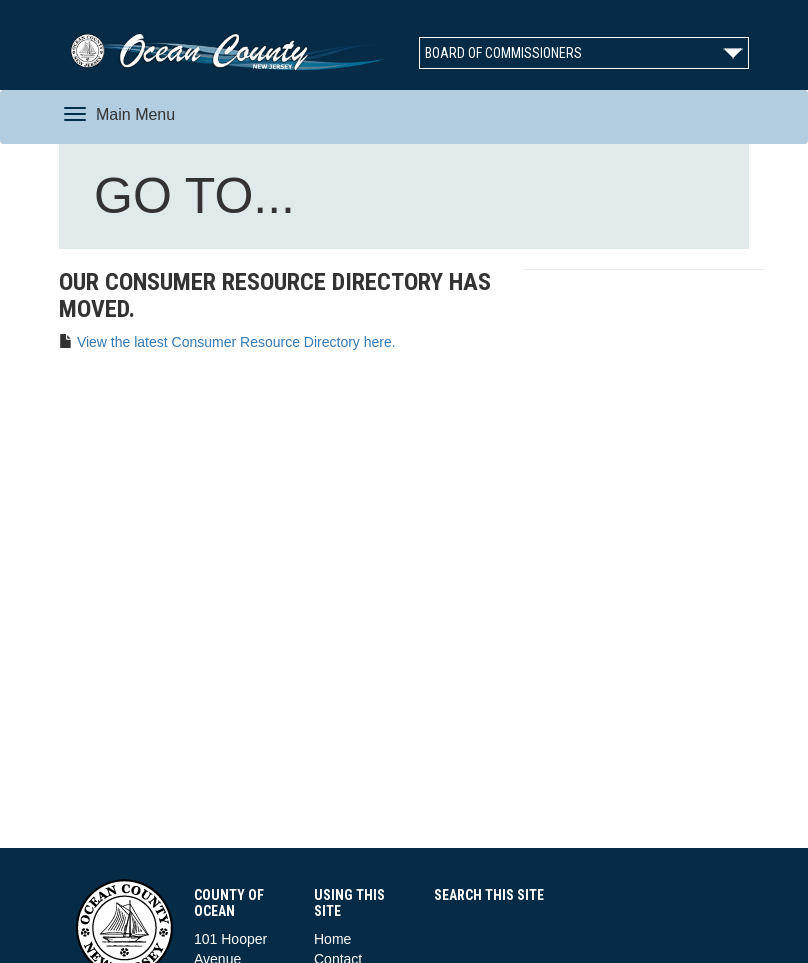 This screenshot has width=808, height=963. What do you see at coordinates (332, 939) in the screenshot?
I see `Home` at bounding box center [332, 939].